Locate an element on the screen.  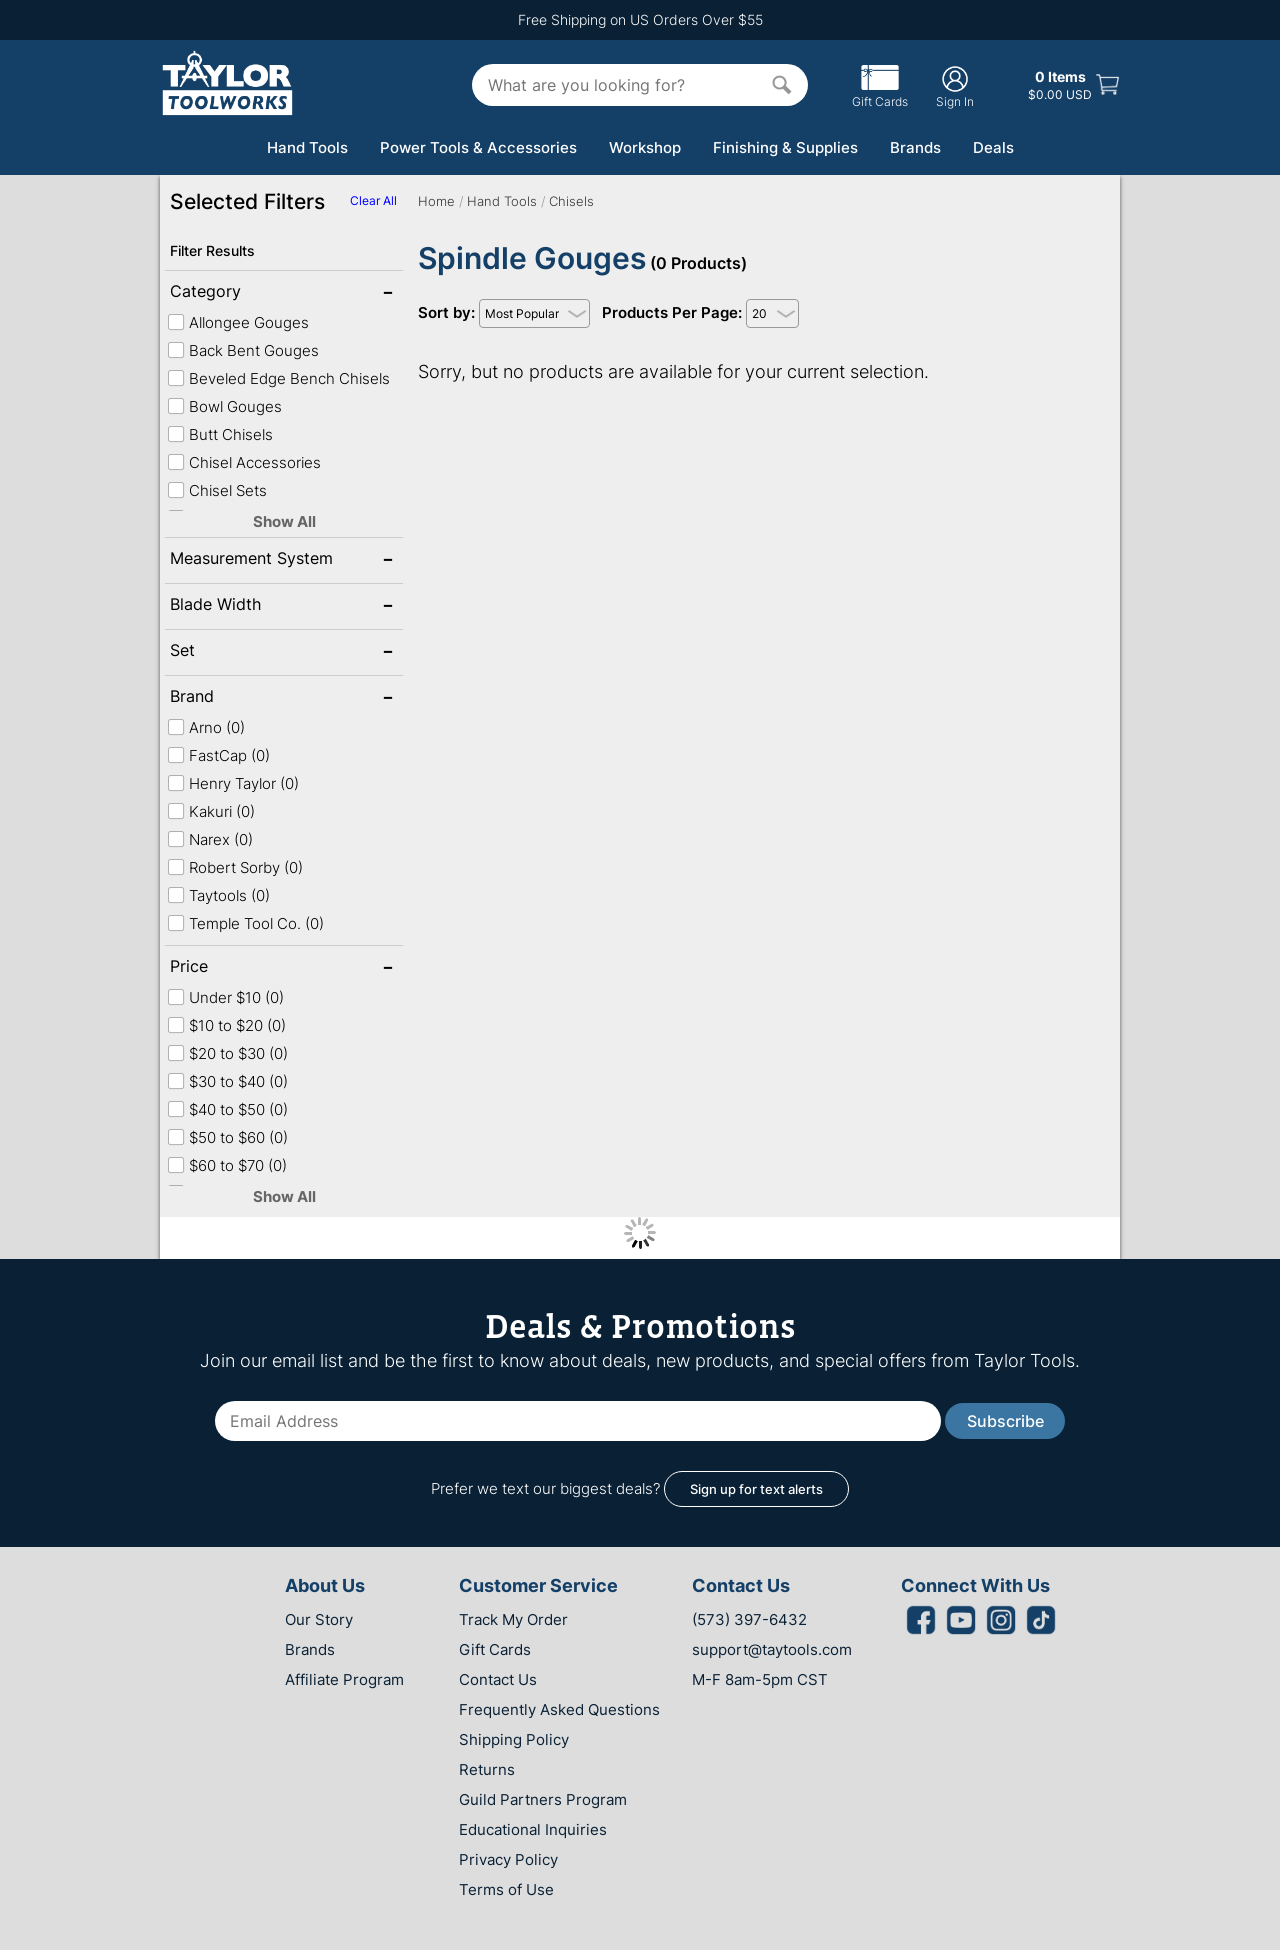
Beveled Edge Bench Chisels is located at coordinates (278, 378).